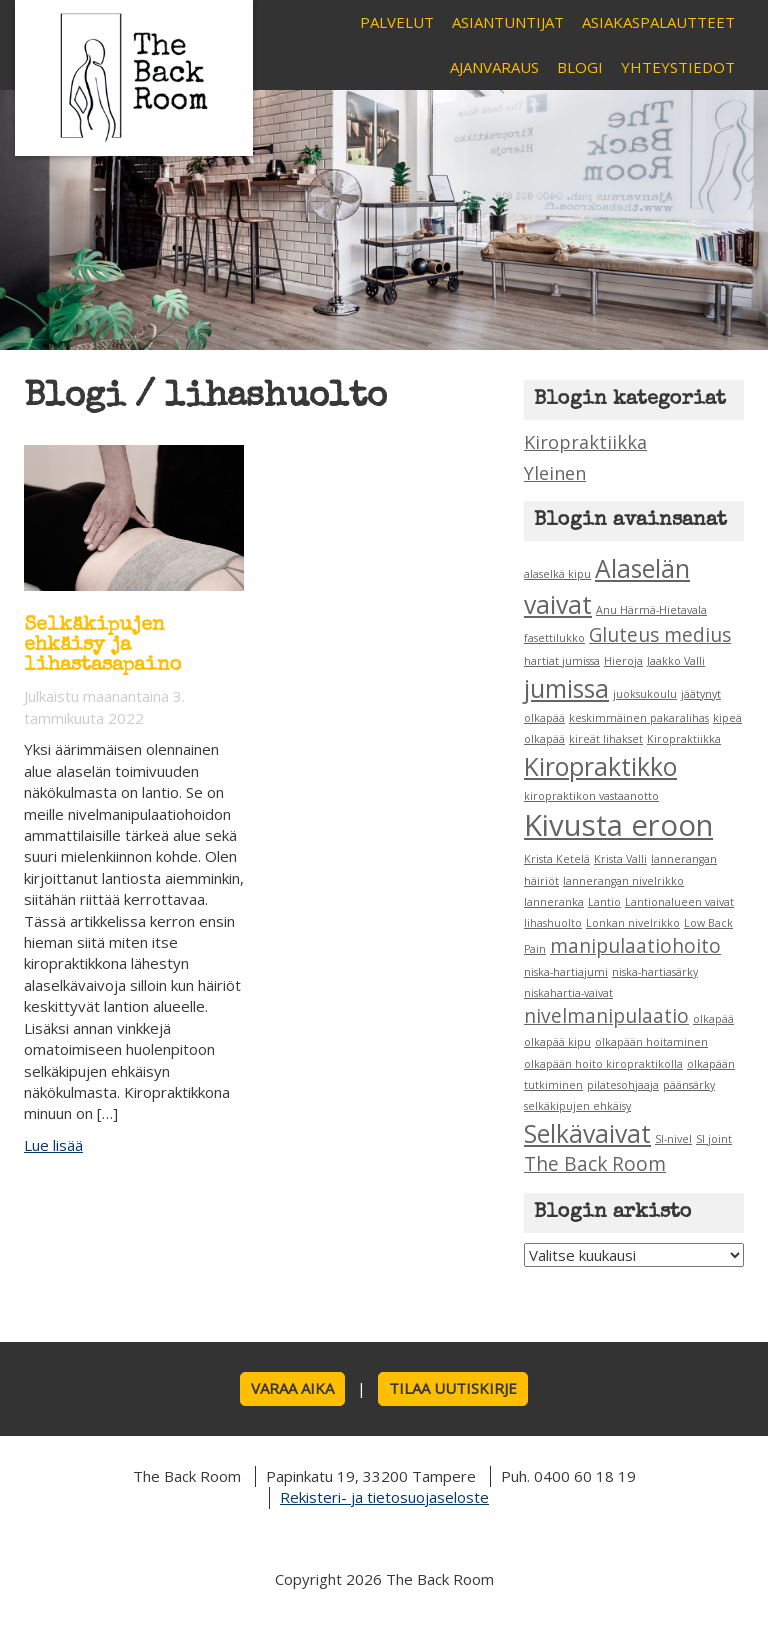  Describe the element at coordinates (620, 859) in the screenshot. I see `Krista Valli [Krista Valli (1 kohde)]` at that location.